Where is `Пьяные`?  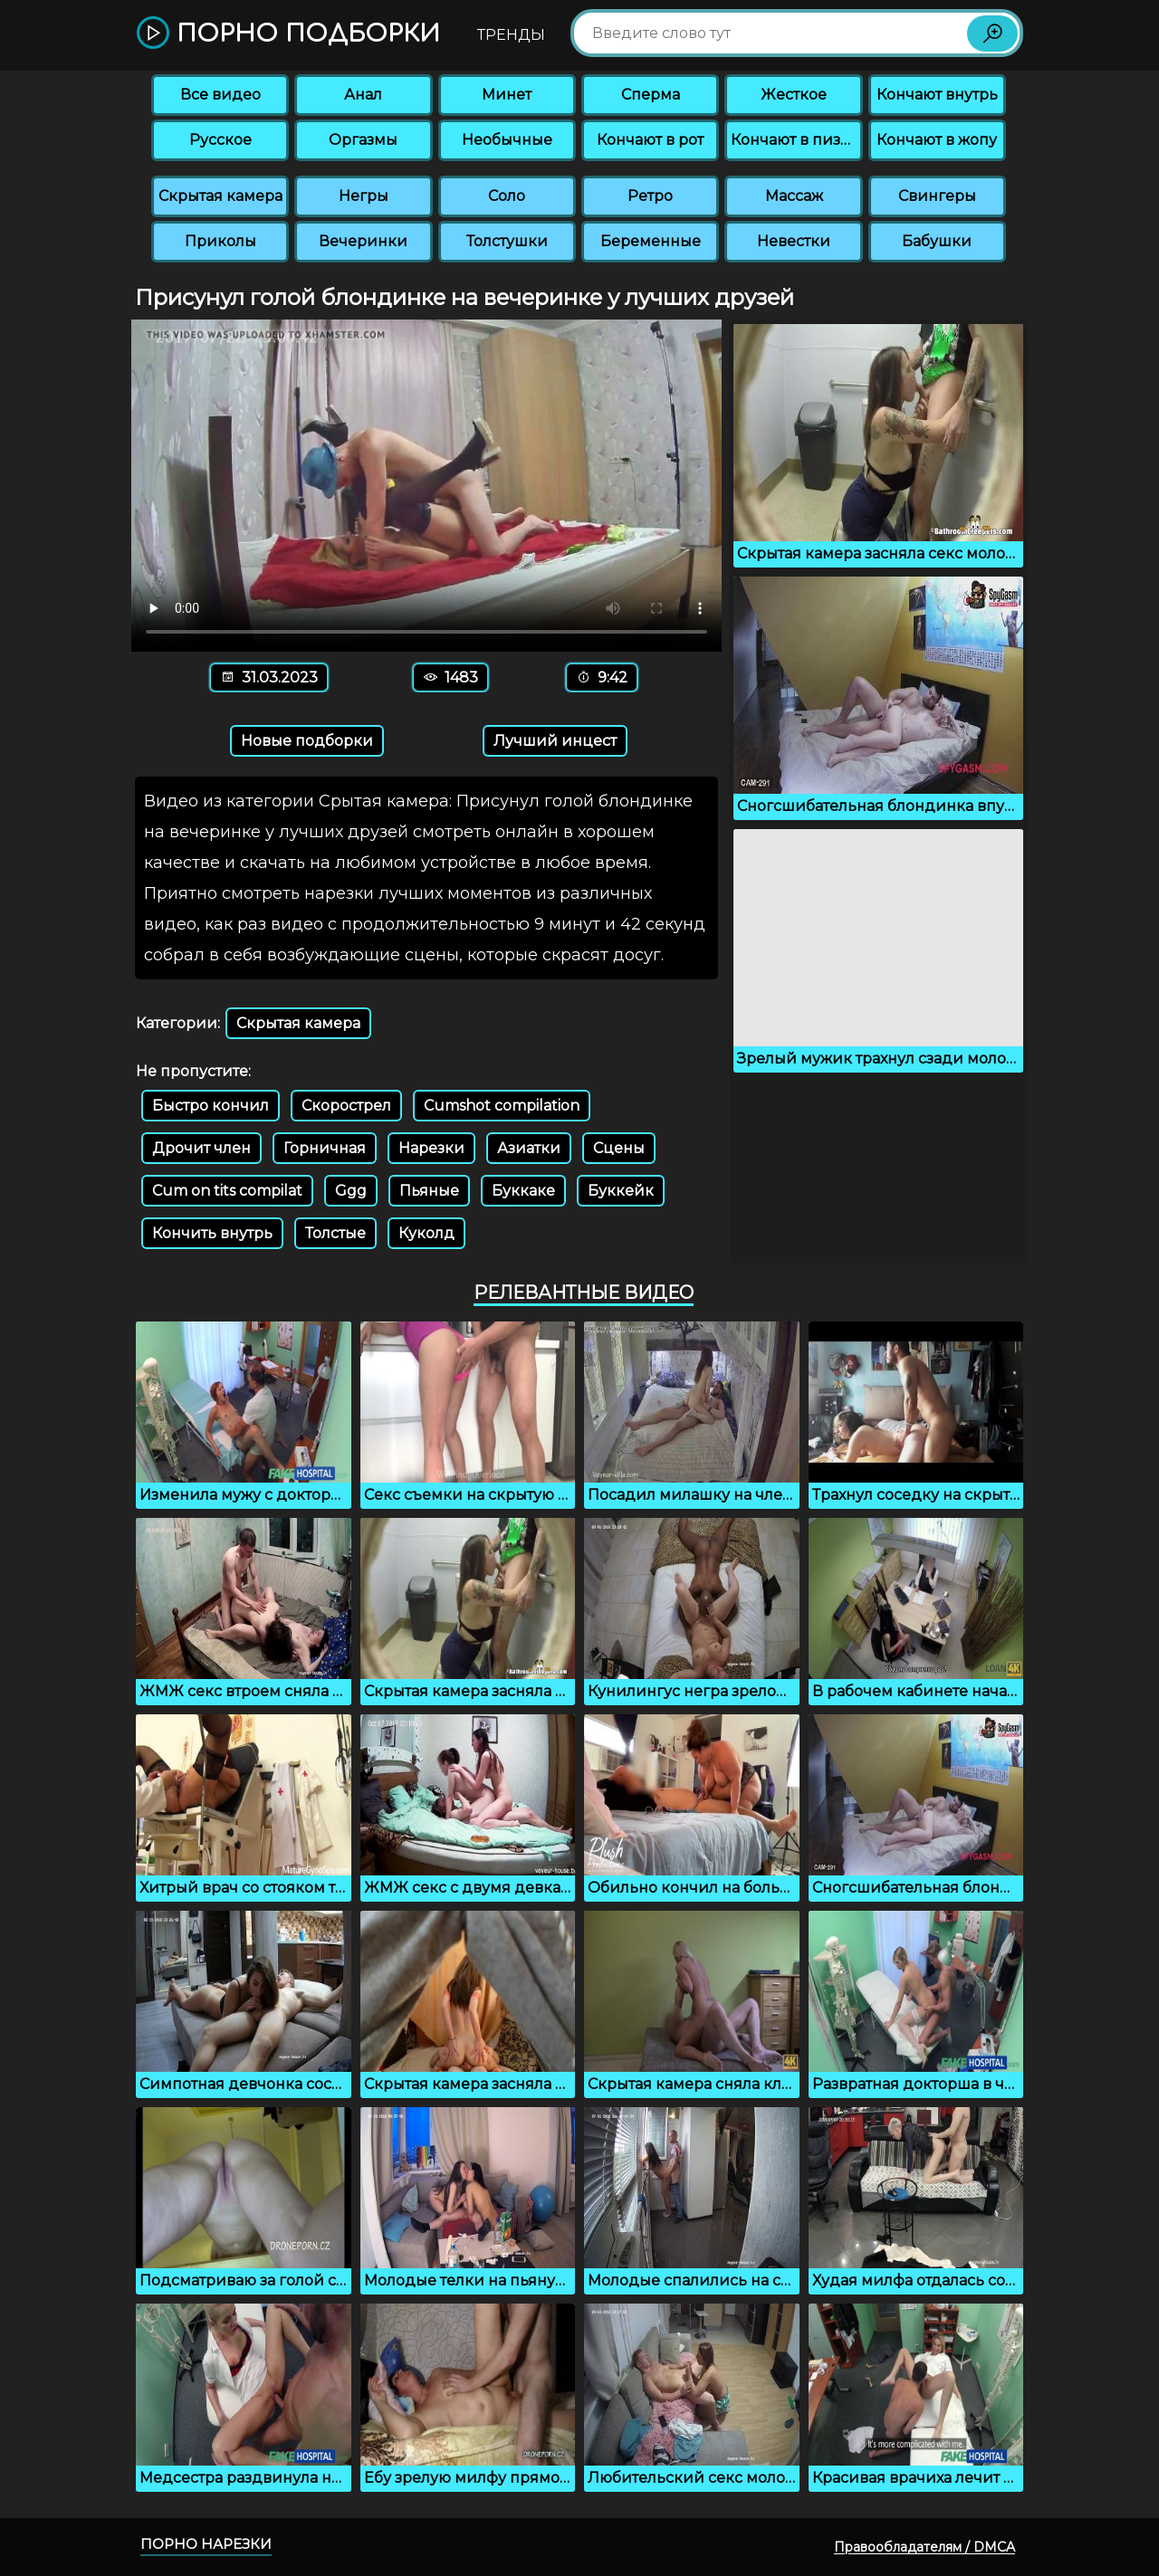 Пьяные is located at coordinates (429, 1190).